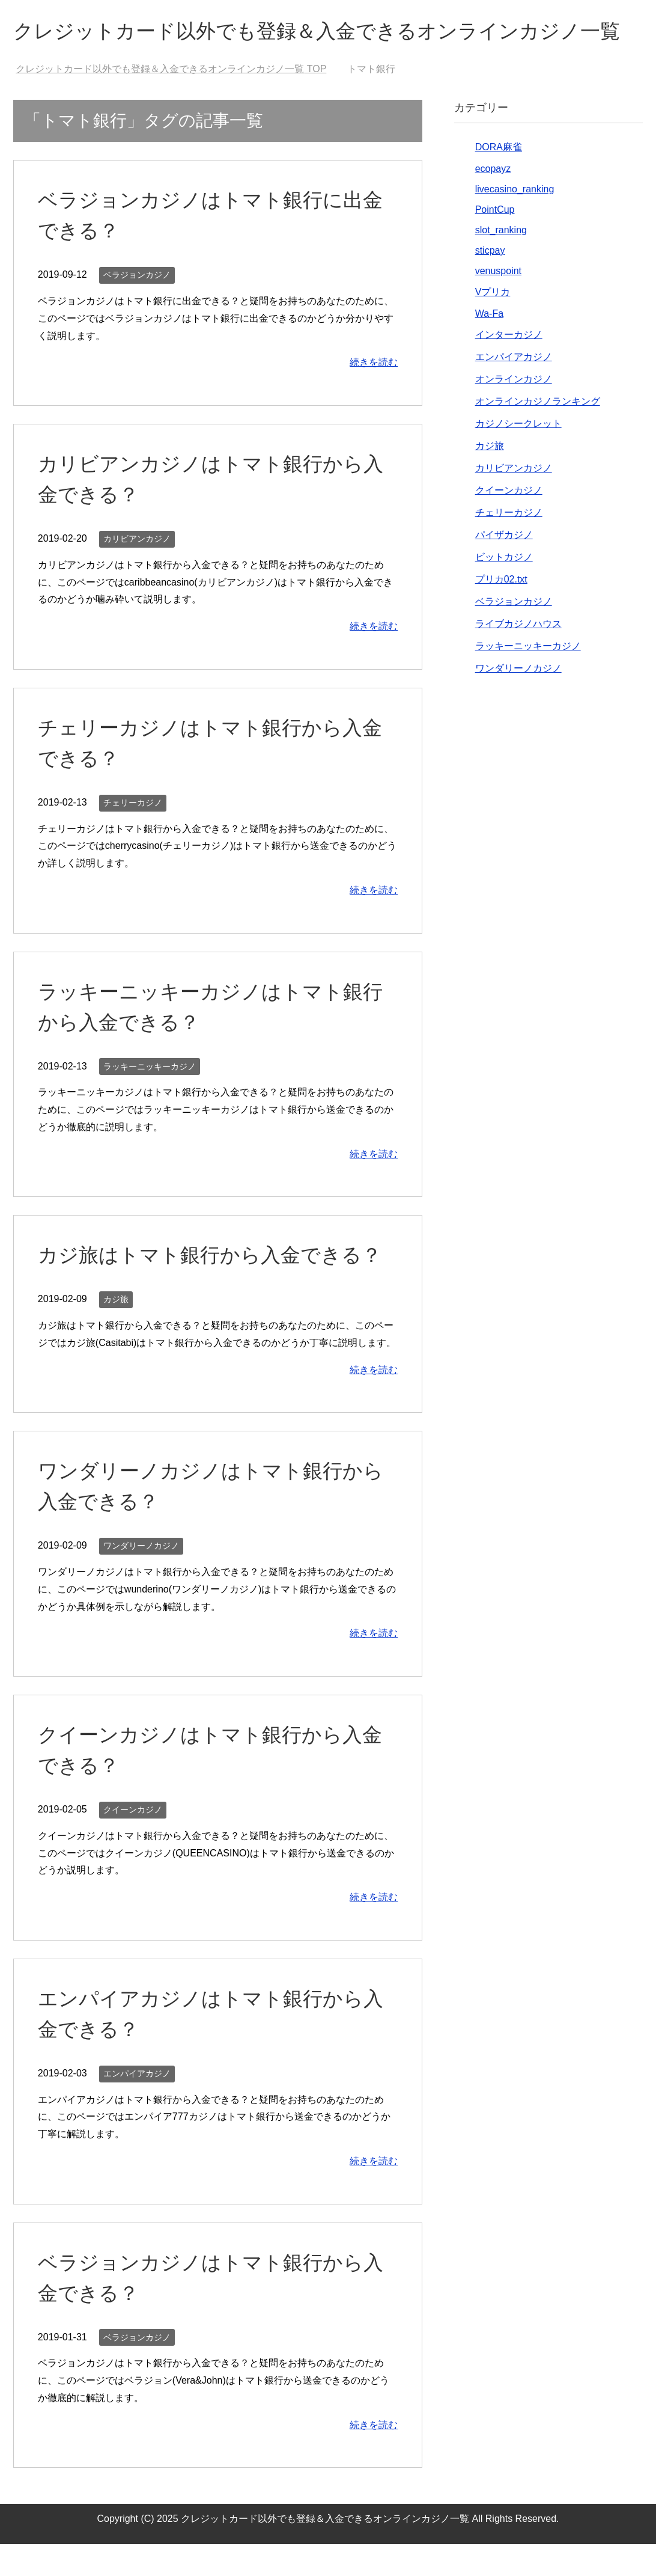  What do you see at coordinates (489, 345) in the screenshot?
I see `Wa-Fa` at bounding box center [489, 345].